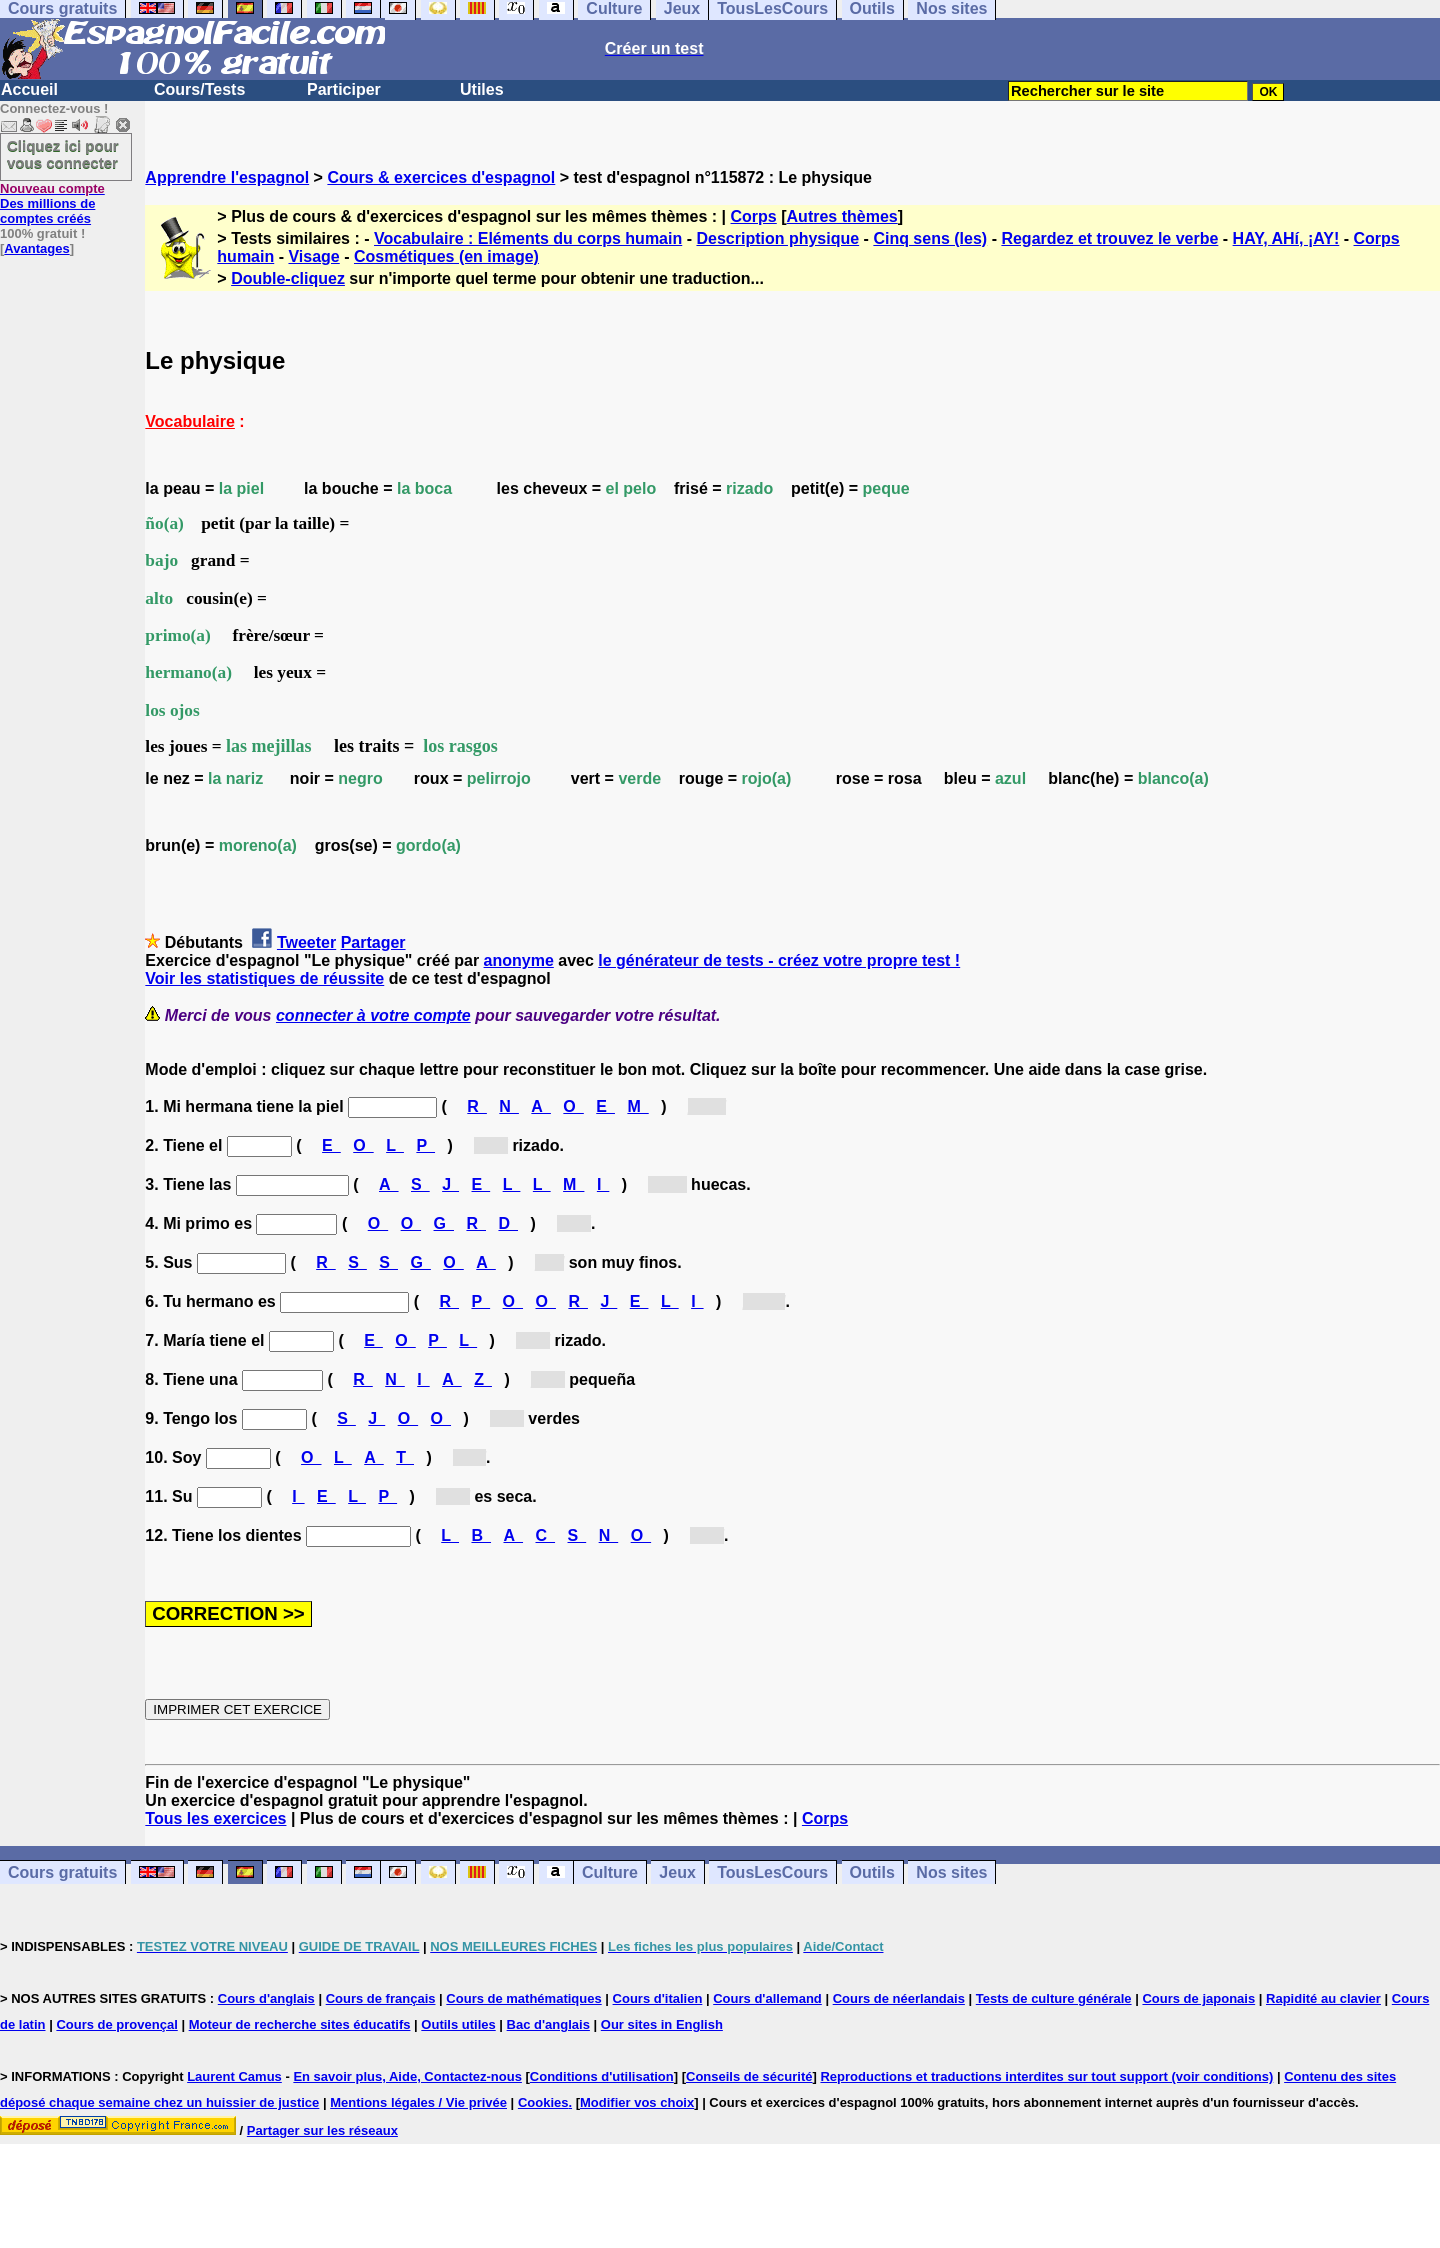 The width and height of the screenshot is (1440, 2248). What do you see at coordinates (373, 942) in the screenshot?
I see `Partager` at bounding box center [373, 942].